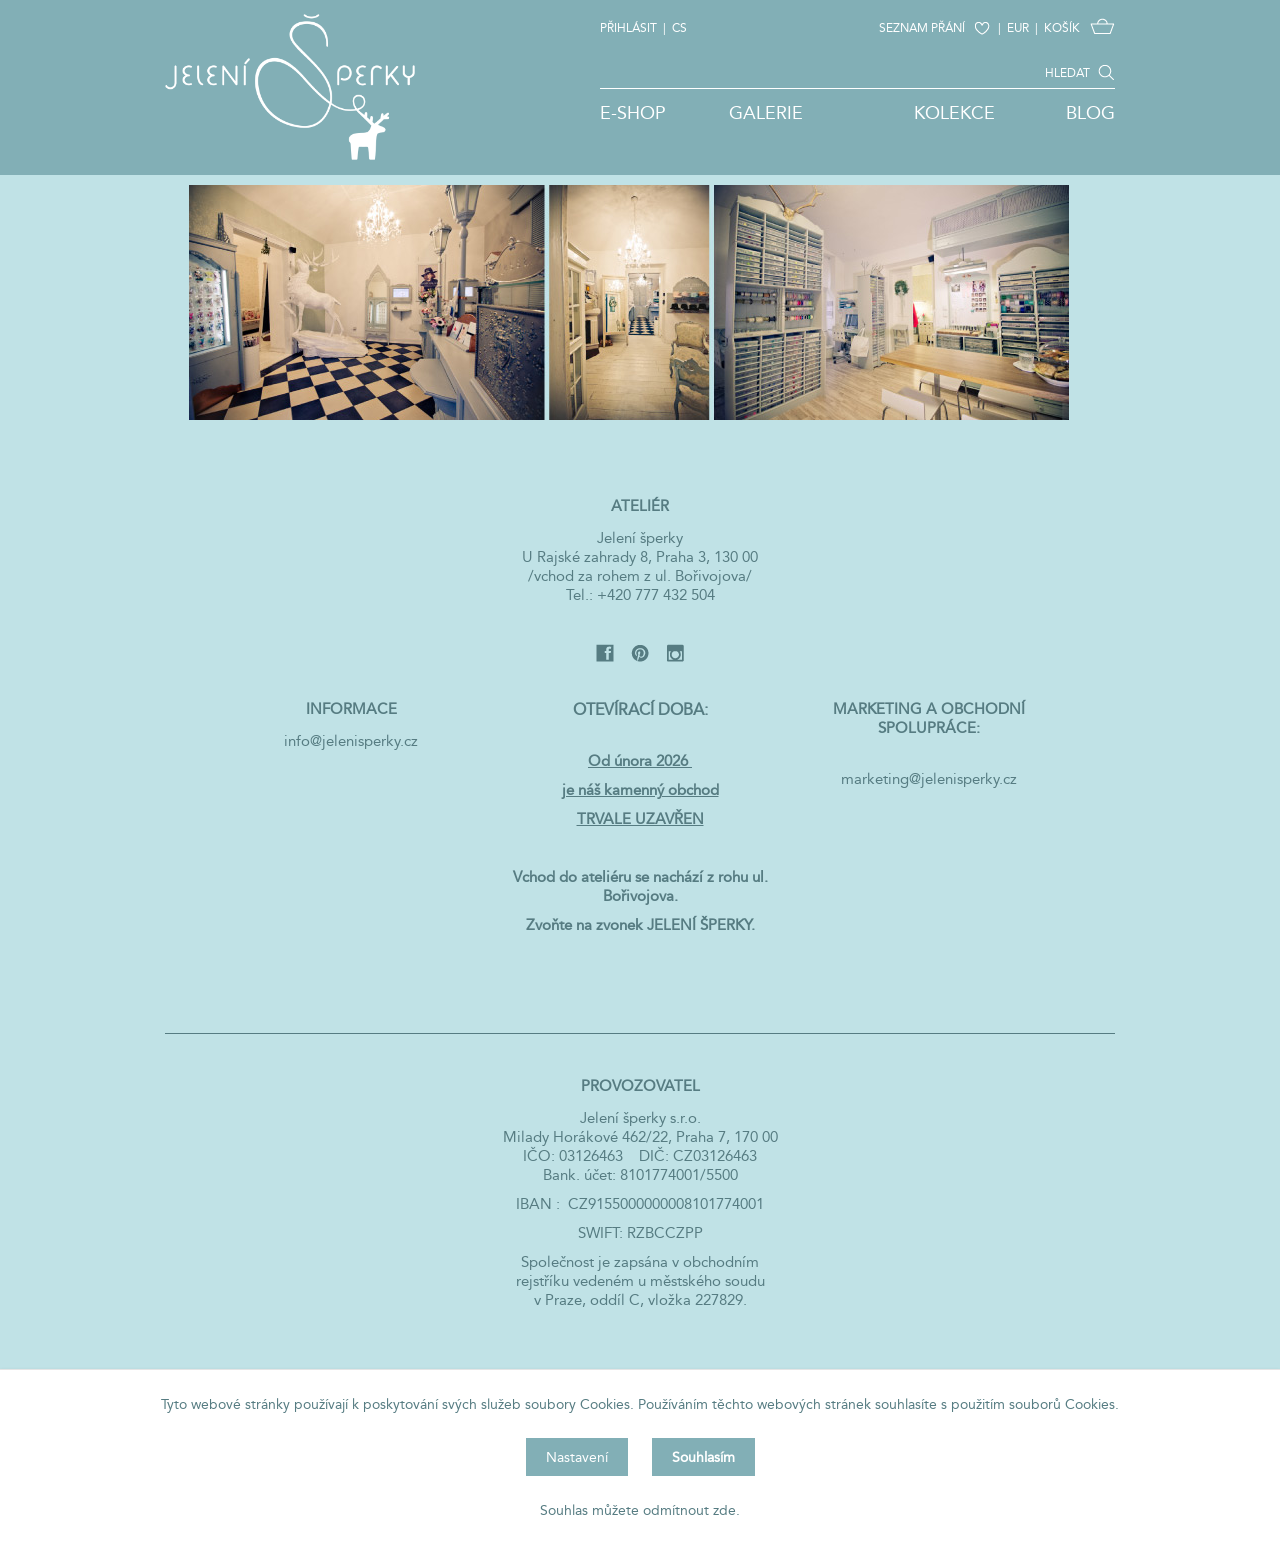 Image resolution: width=1280 pixels, height=1544 pixels. I want to click on Souhlasím, so click(703, 1457).